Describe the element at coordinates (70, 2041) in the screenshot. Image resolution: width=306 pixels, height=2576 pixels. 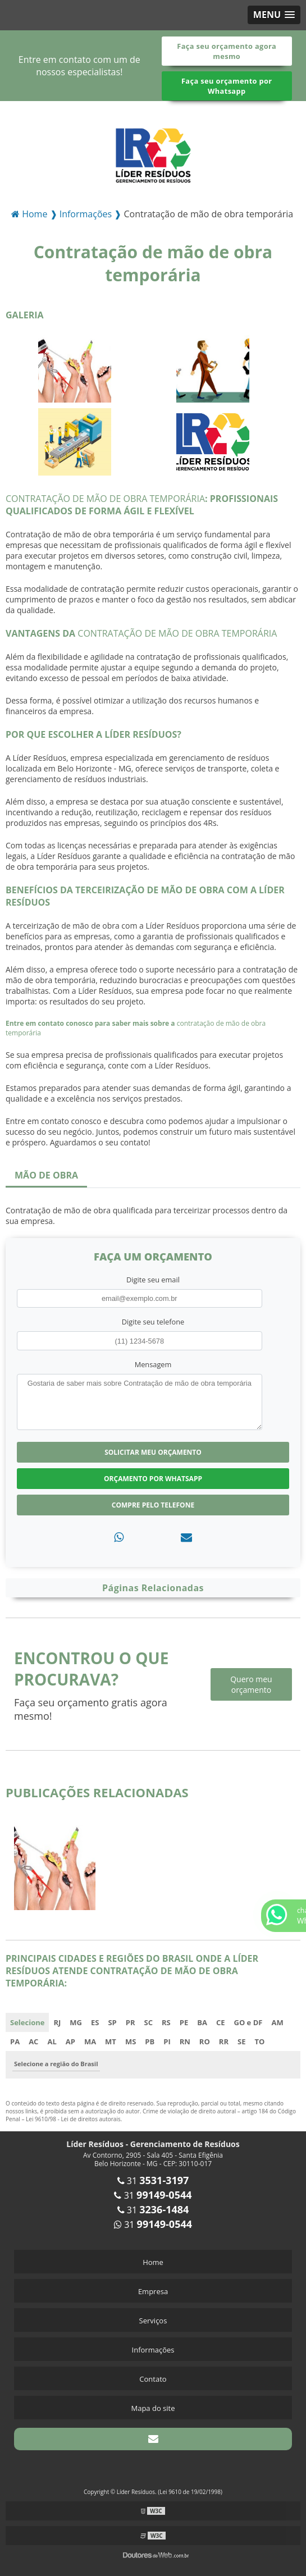
I see `AP` at that location.